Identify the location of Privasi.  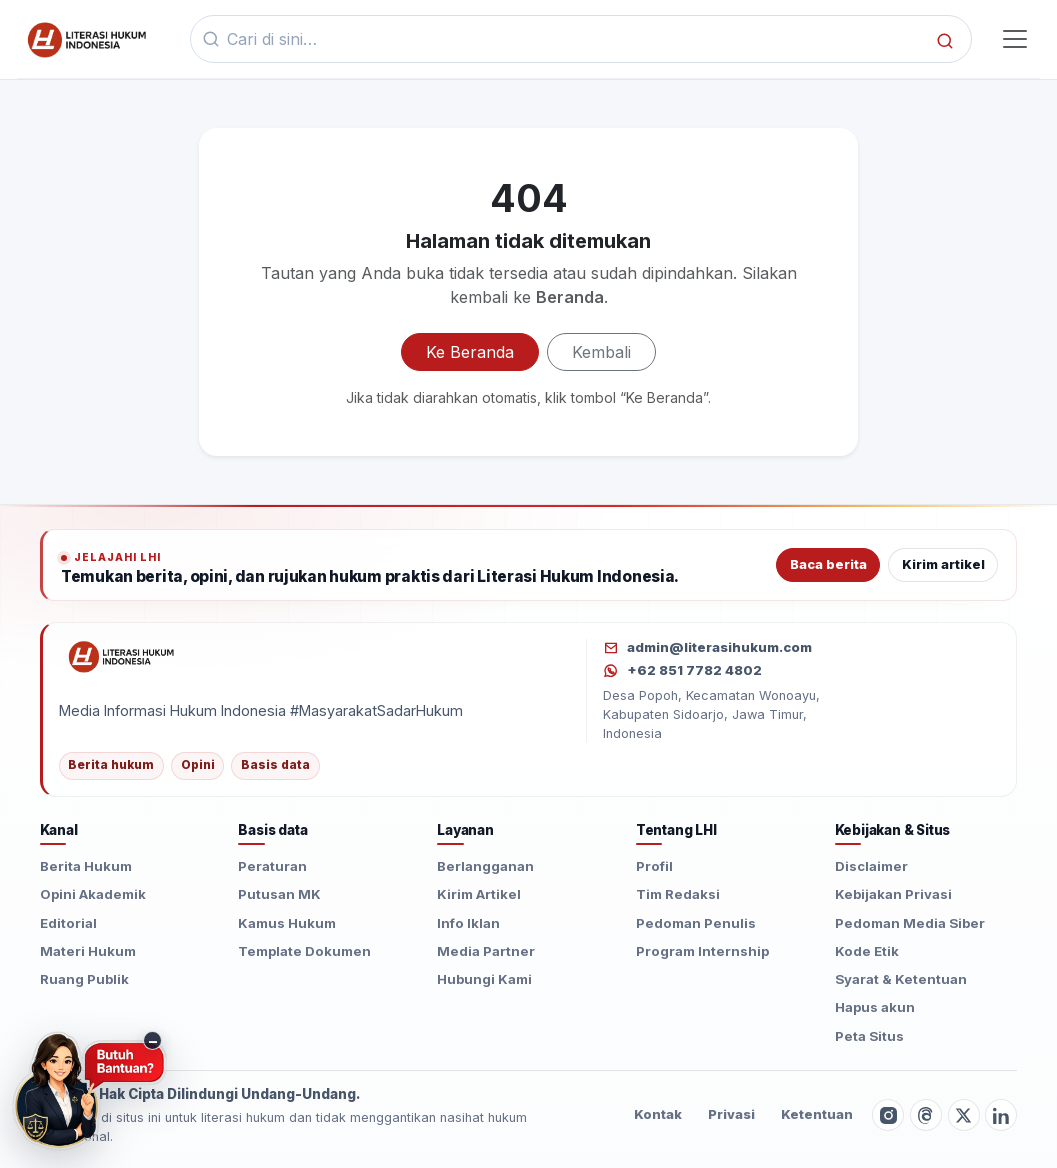
(731, 1114).